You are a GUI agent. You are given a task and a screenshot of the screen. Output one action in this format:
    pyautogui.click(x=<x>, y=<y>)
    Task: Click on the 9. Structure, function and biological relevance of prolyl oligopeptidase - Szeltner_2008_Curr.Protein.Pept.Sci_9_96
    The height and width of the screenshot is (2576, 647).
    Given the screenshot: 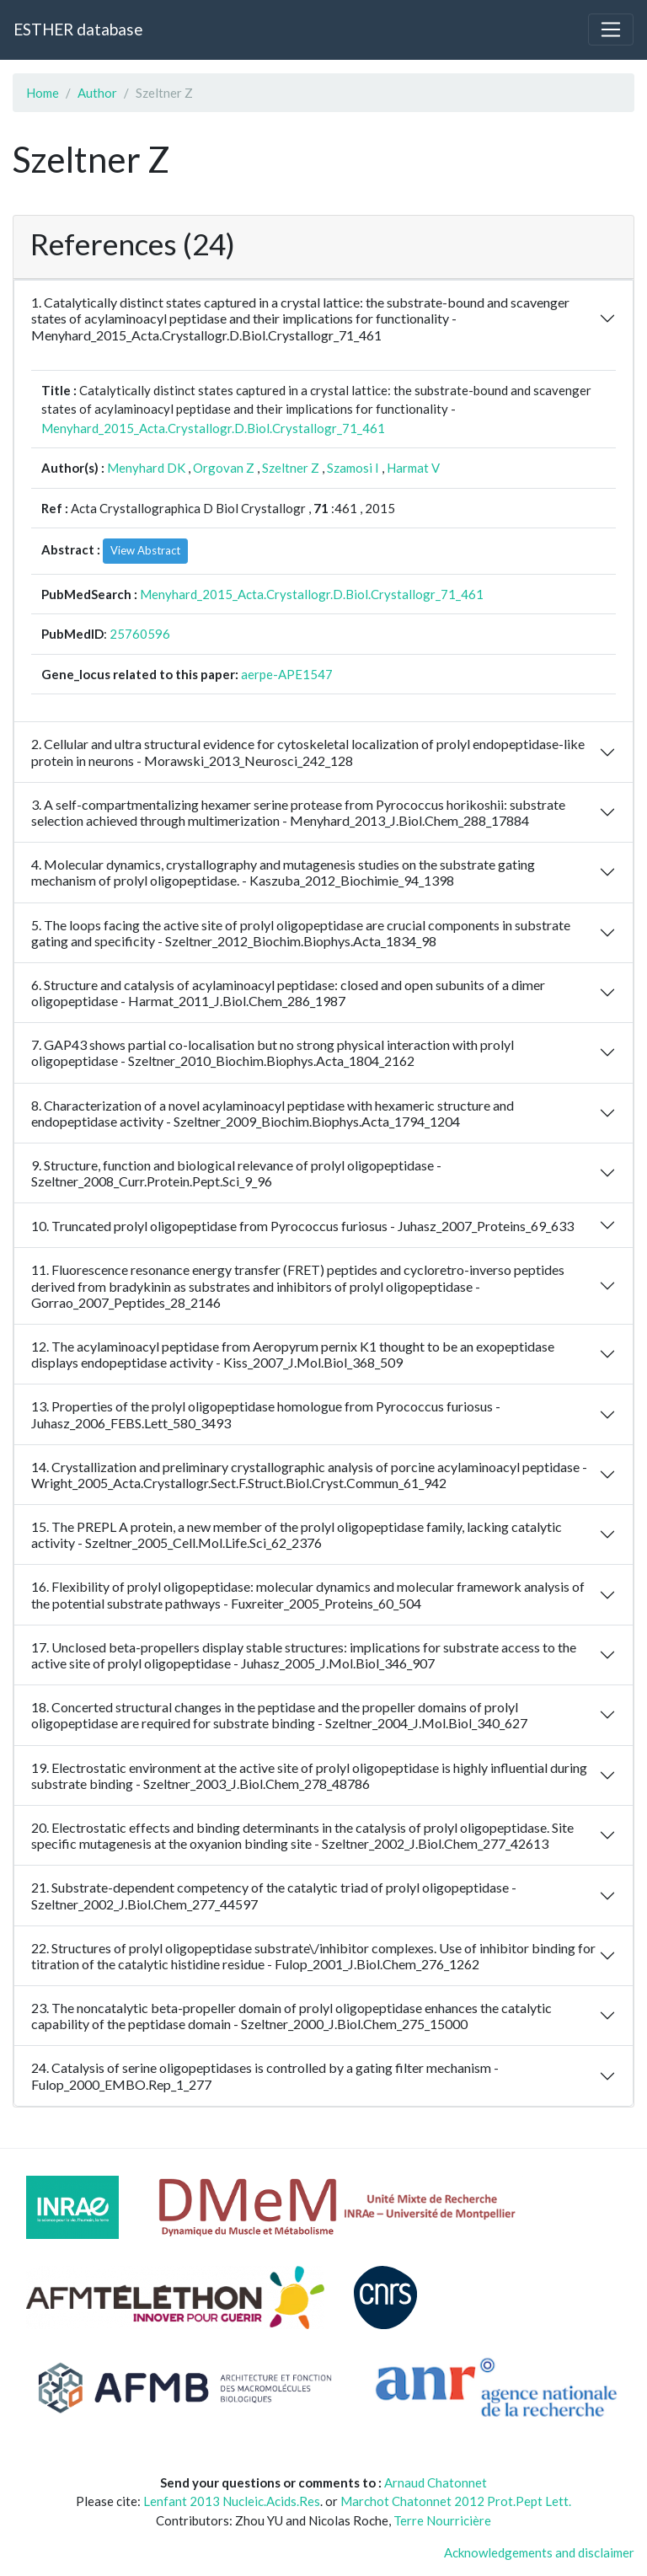 What is the action you would take?
    pyautogui.click(x=236, y=1173)
    